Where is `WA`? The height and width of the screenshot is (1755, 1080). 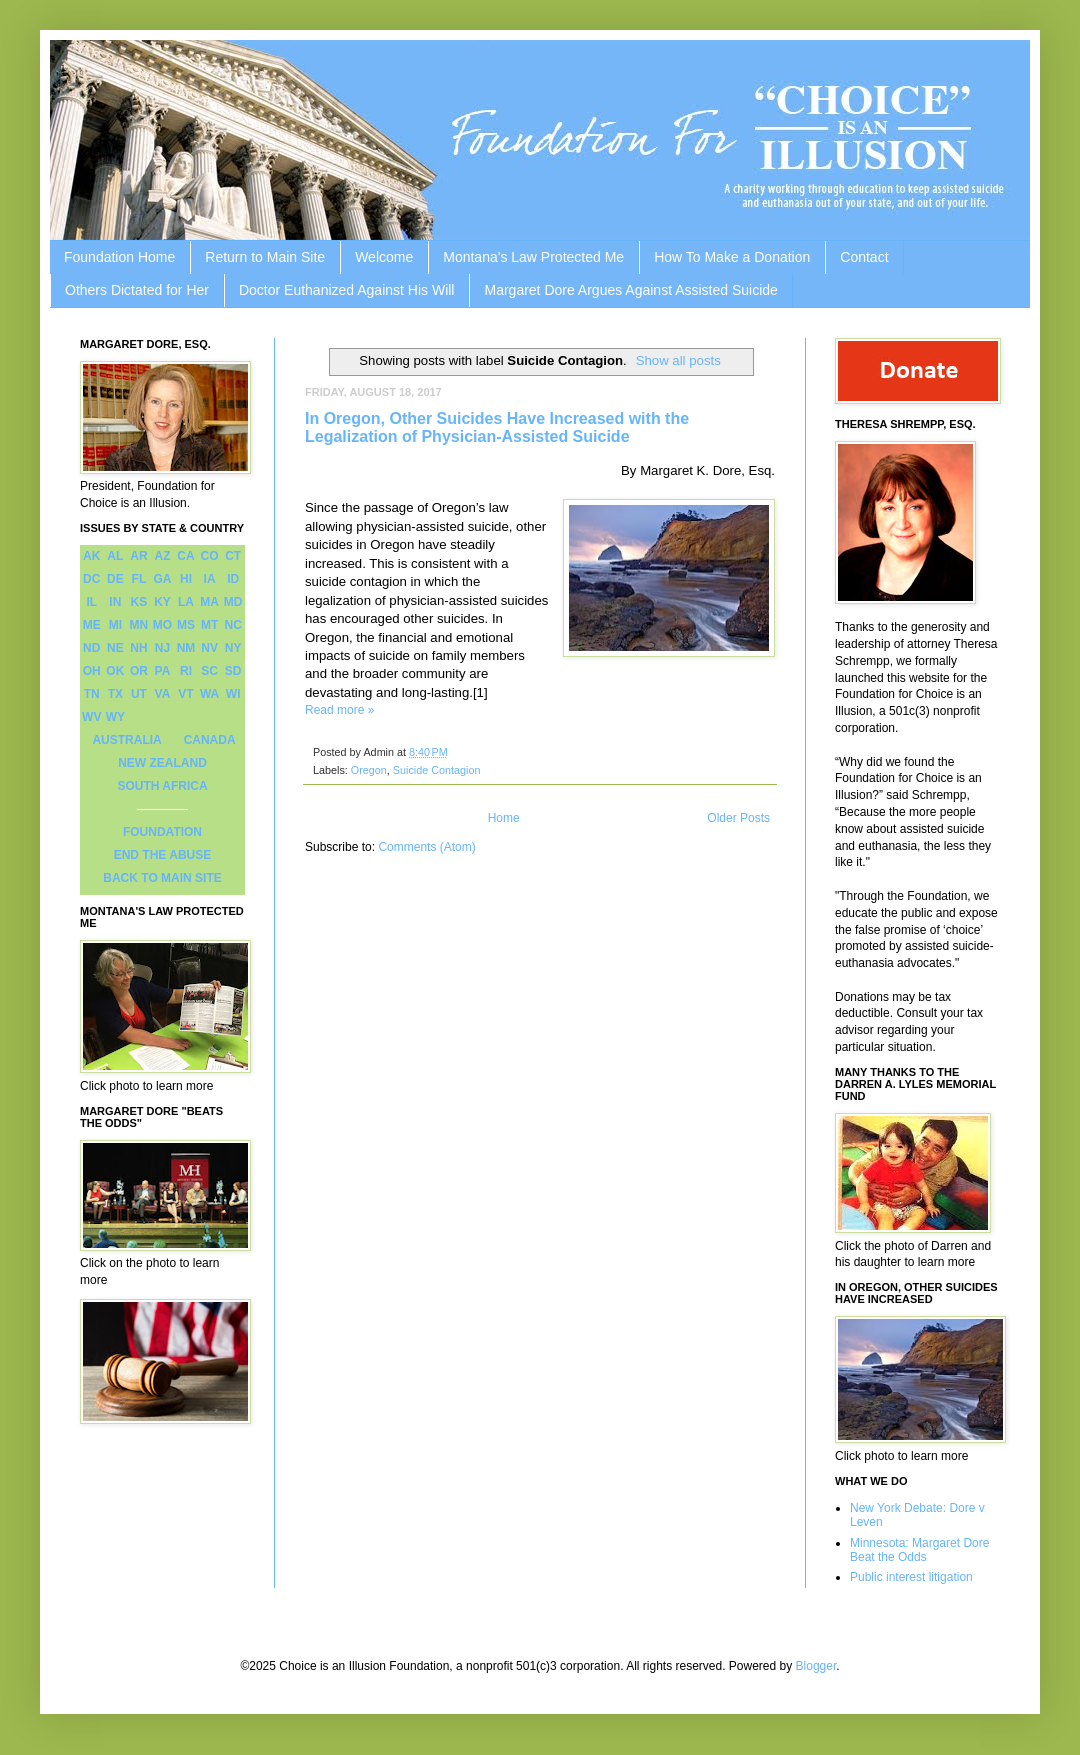
WA is located at coordinates (209, 694).